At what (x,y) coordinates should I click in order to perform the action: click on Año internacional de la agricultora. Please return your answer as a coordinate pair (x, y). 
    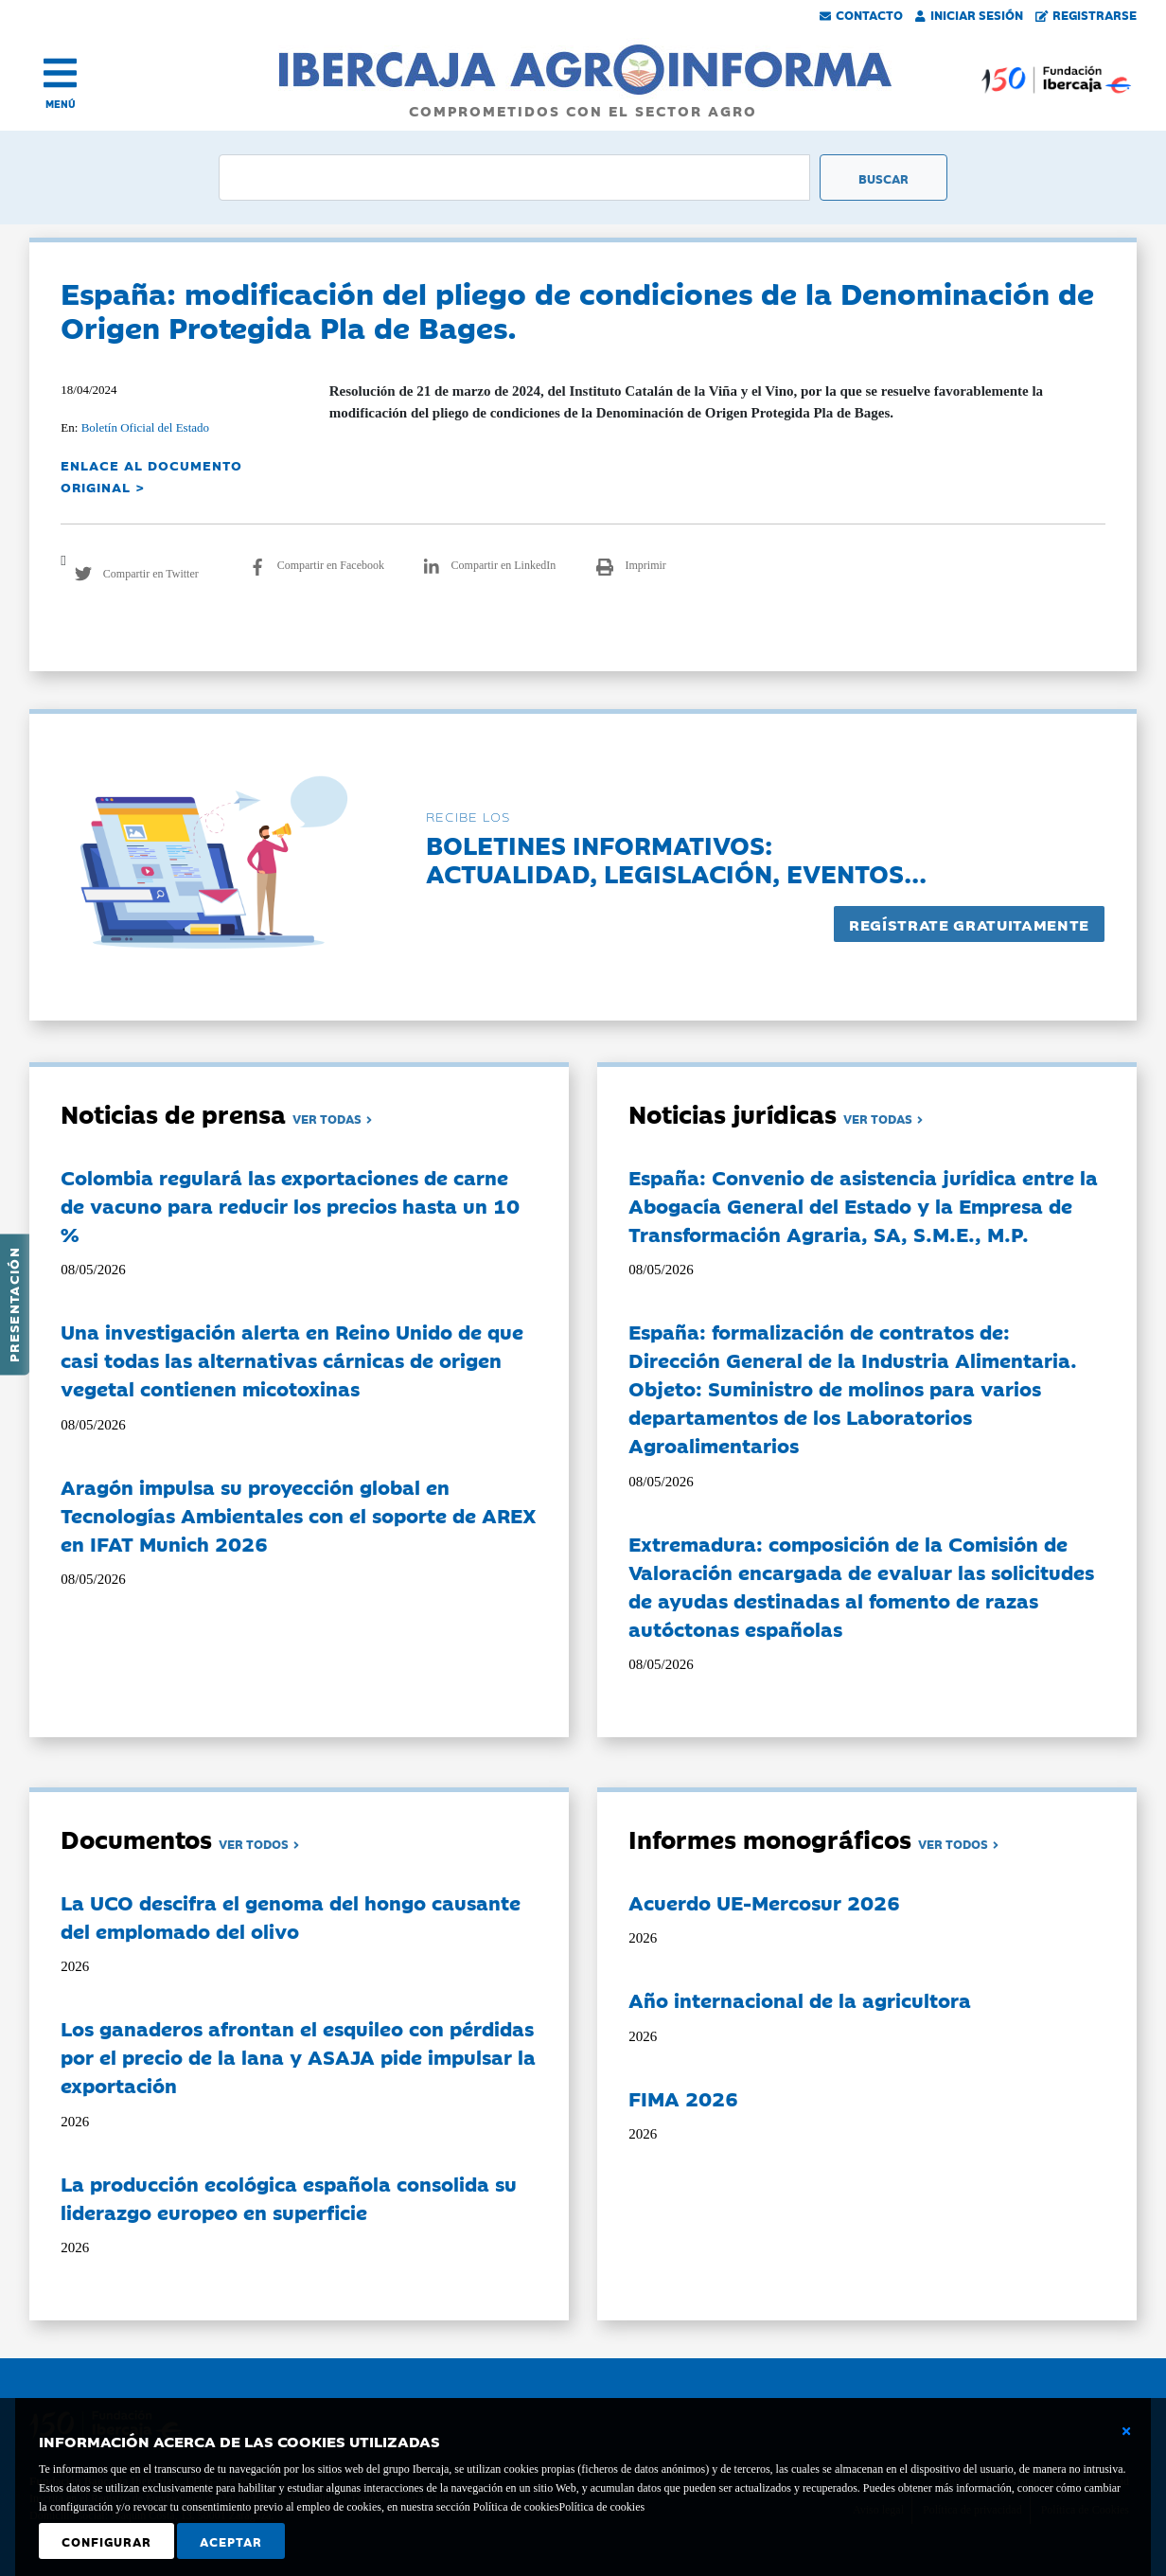
    Looking at the image, I should click on (799, 1999).